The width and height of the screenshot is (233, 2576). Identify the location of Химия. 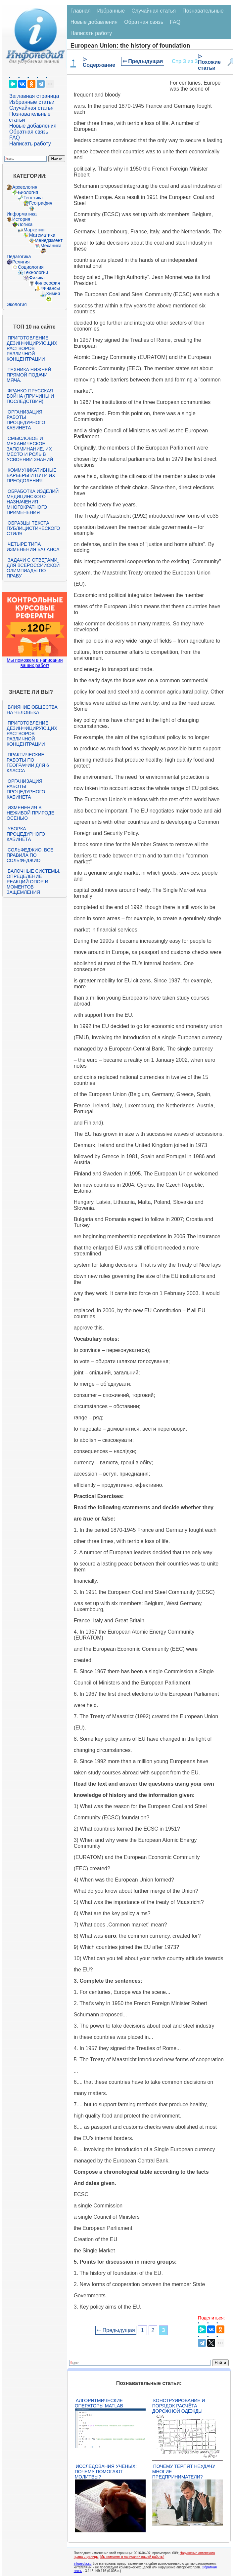
(53, 293).